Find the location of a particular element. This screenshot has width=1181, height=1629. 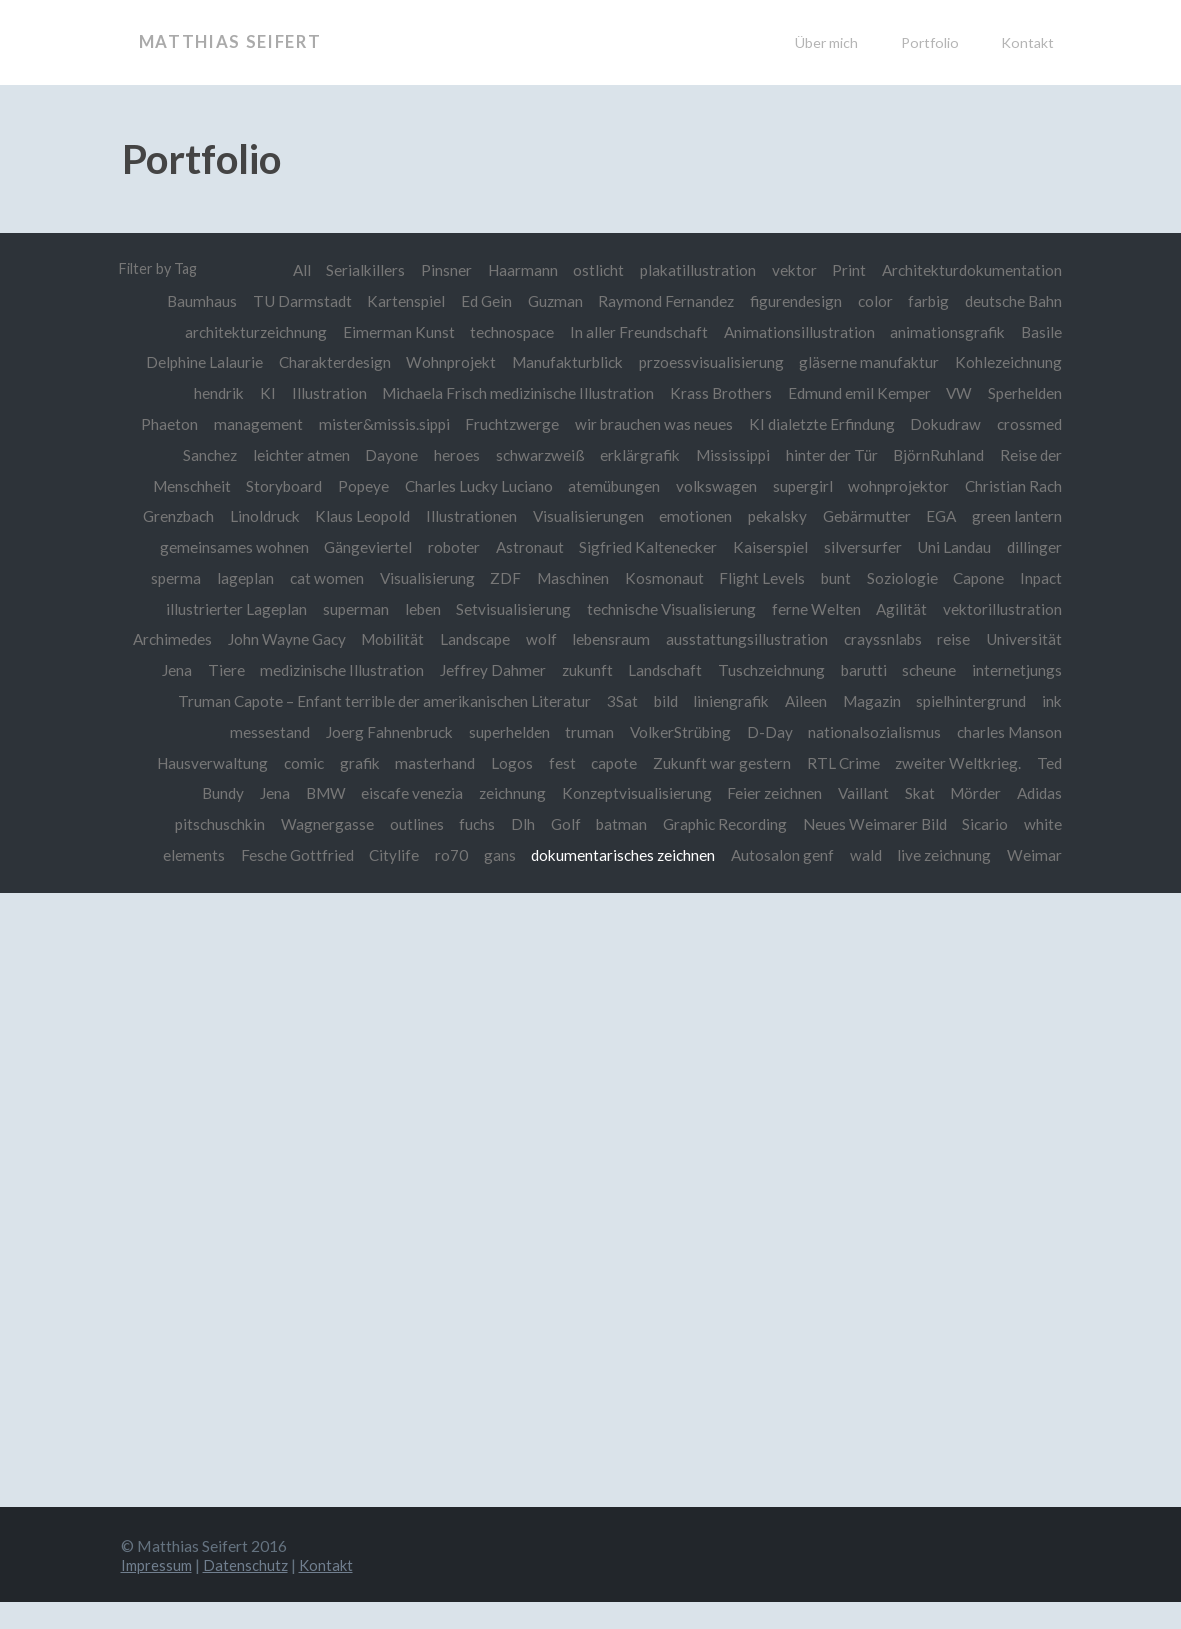

Sigfried Kaltenecker is located at coordinates (645, 545).